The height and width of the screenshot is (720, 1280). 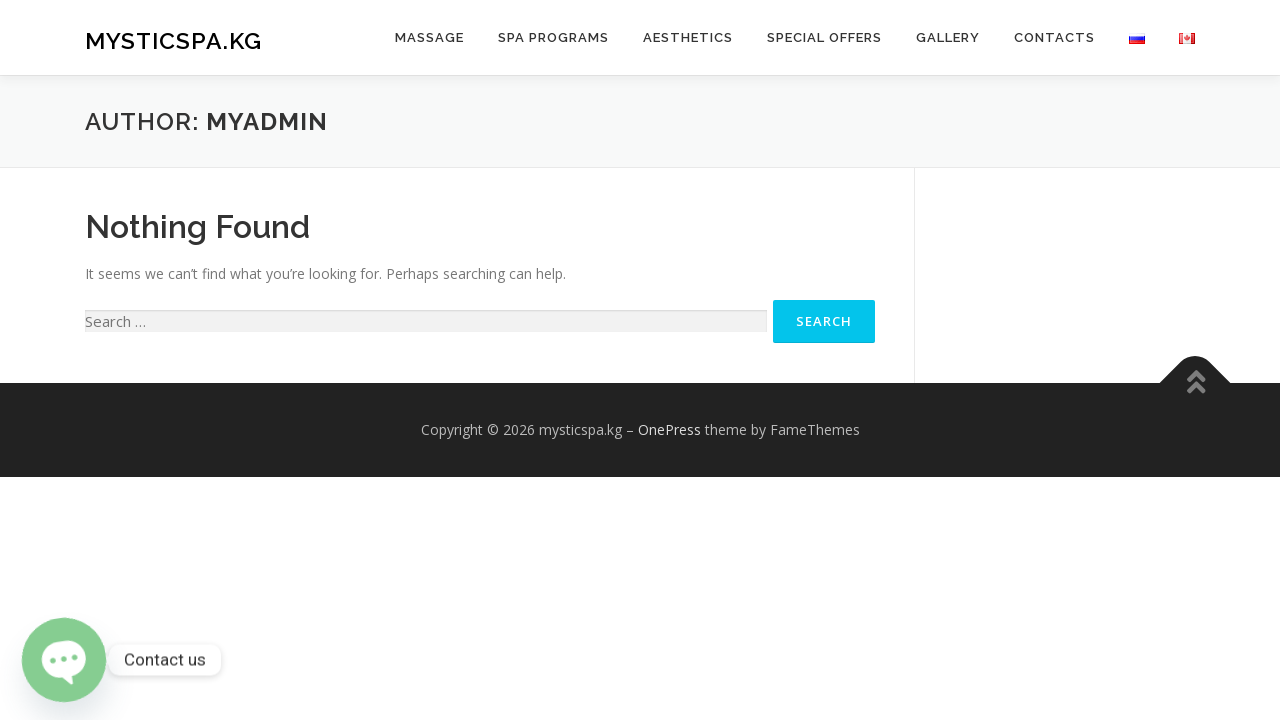 I want to click on Gallery, so click(x=948, y=37).